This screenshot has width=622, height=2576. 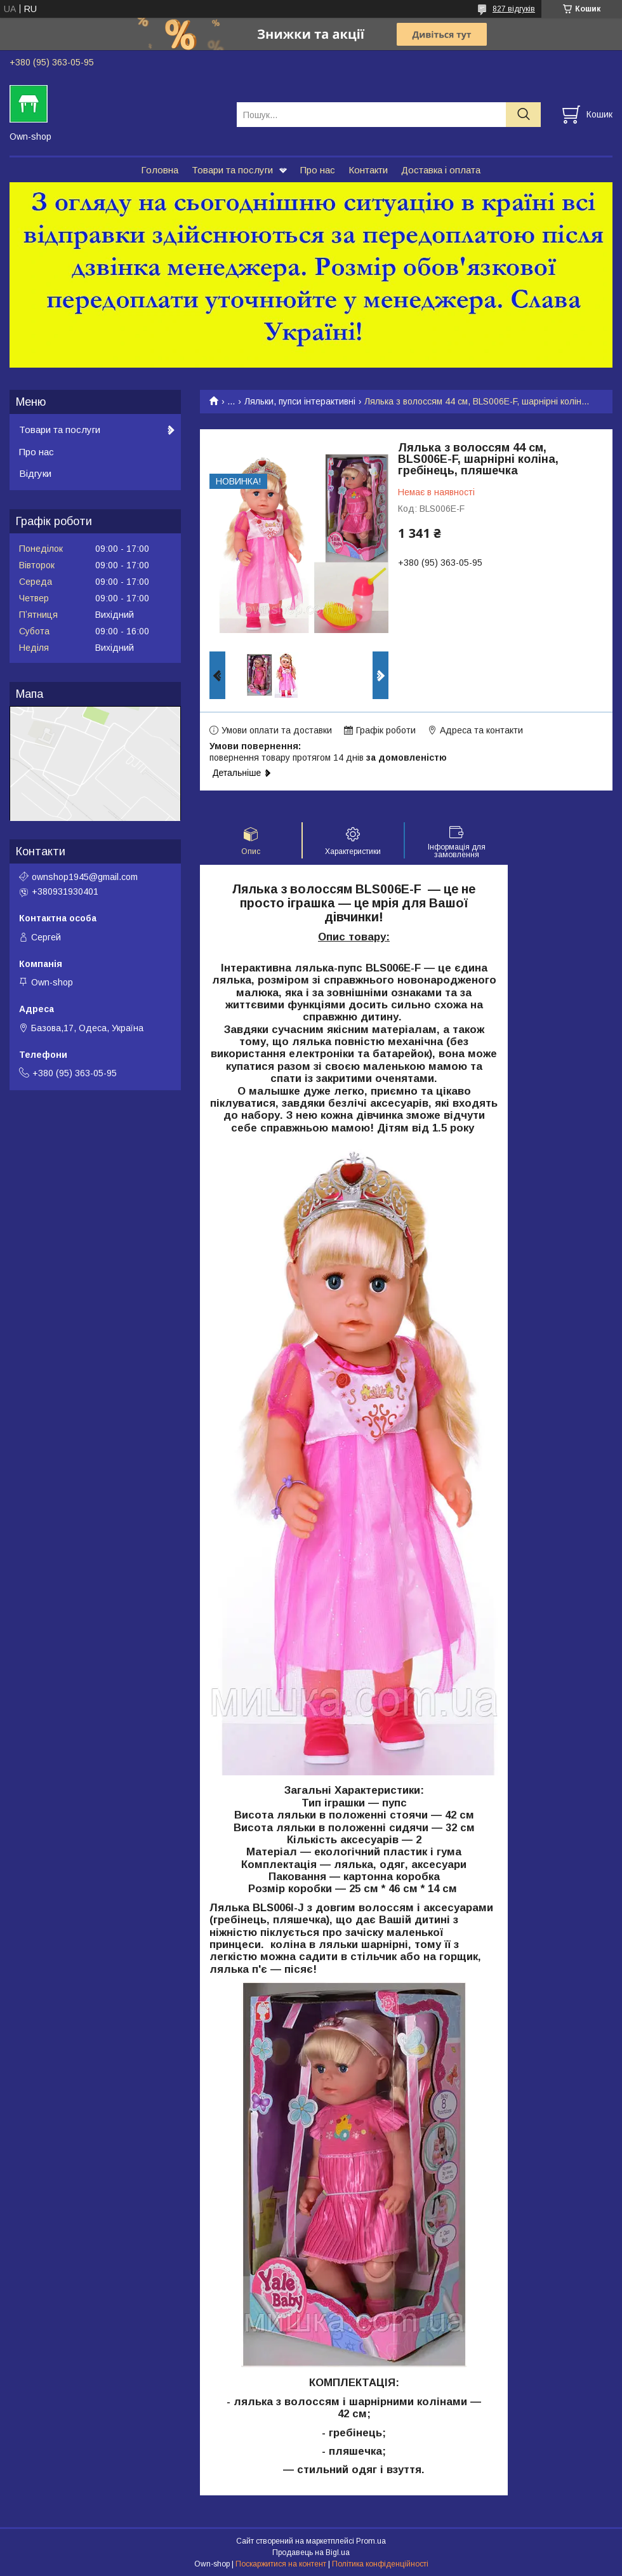 What do you see at coordinates (514, 8) in the screenshot?
I see `827 відгуків` at bounding box center [514, 8].